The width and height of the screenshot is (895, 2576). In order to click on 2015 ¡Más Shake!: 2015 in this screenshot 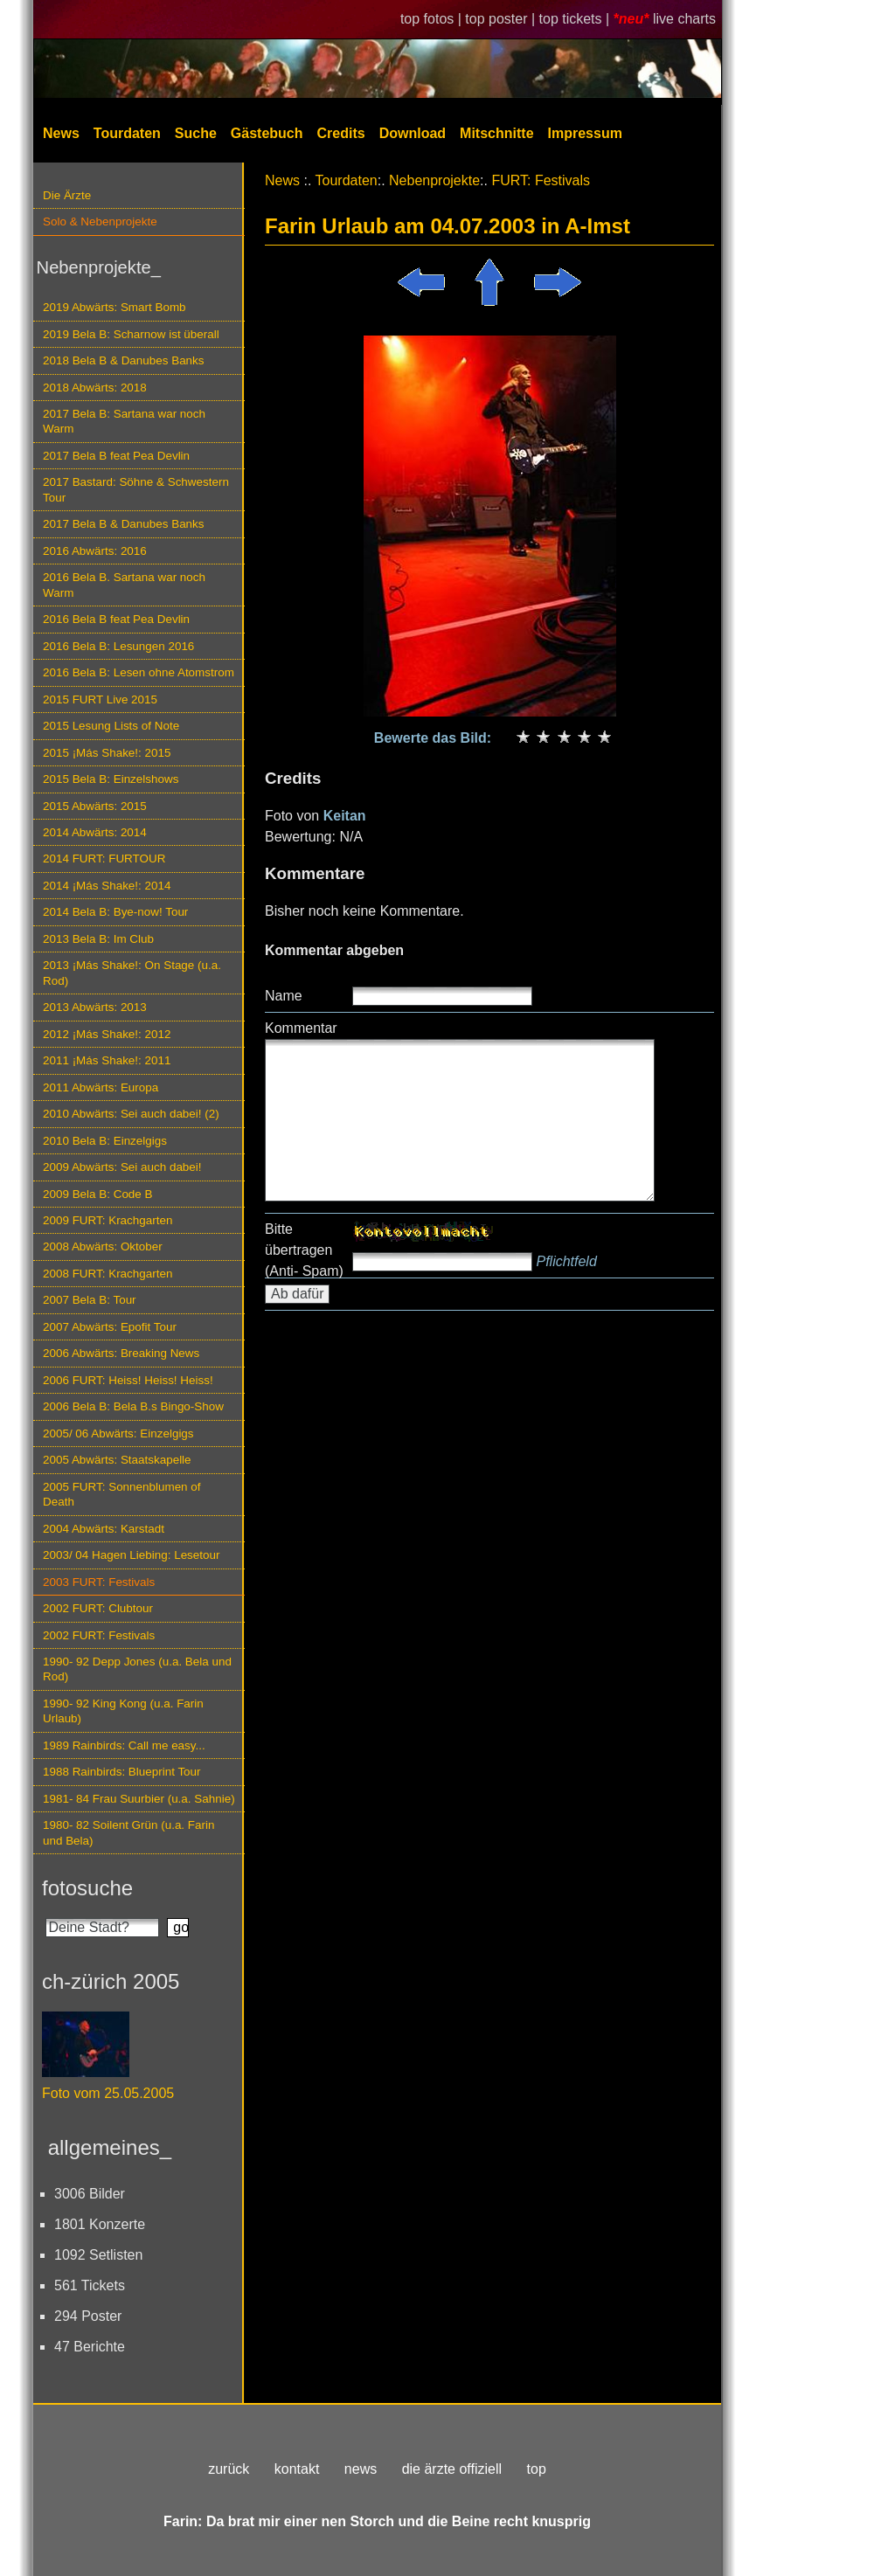, I will do `click(106, 752)`.